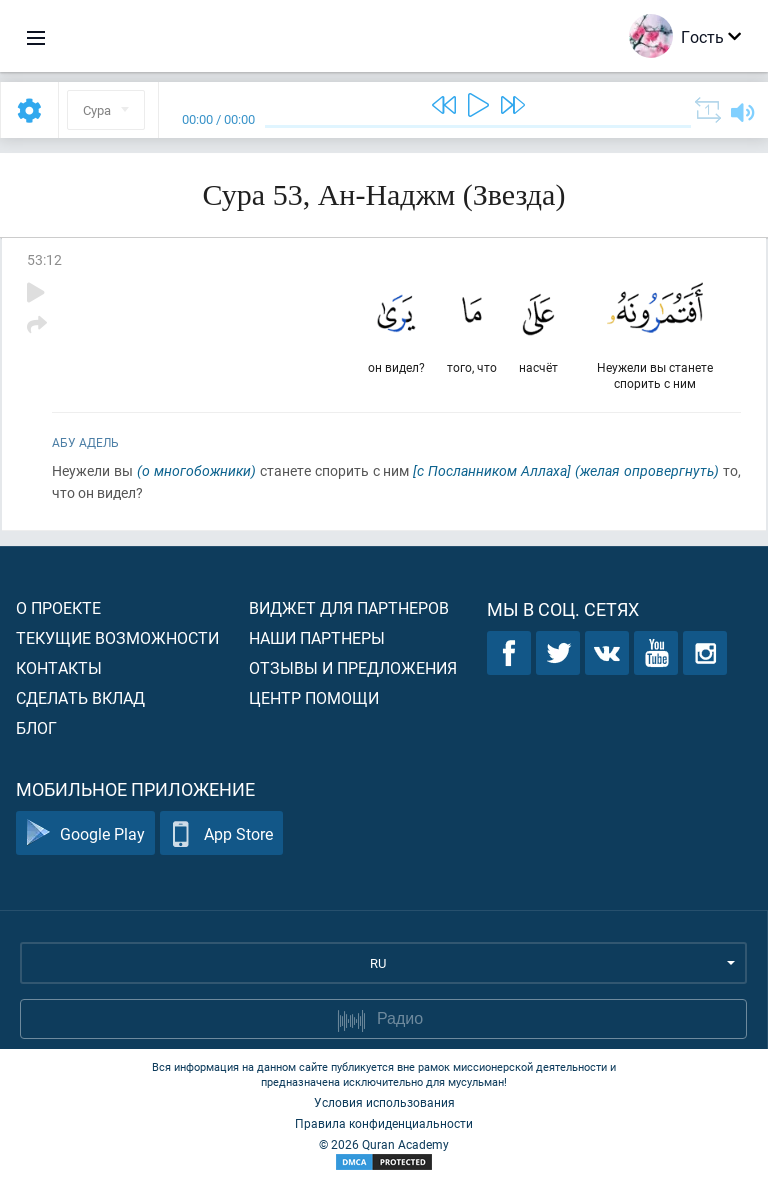 The height and width of the screenshot is (1183, 768). I want to click on Виджет для партнеров, so click(349, 607).